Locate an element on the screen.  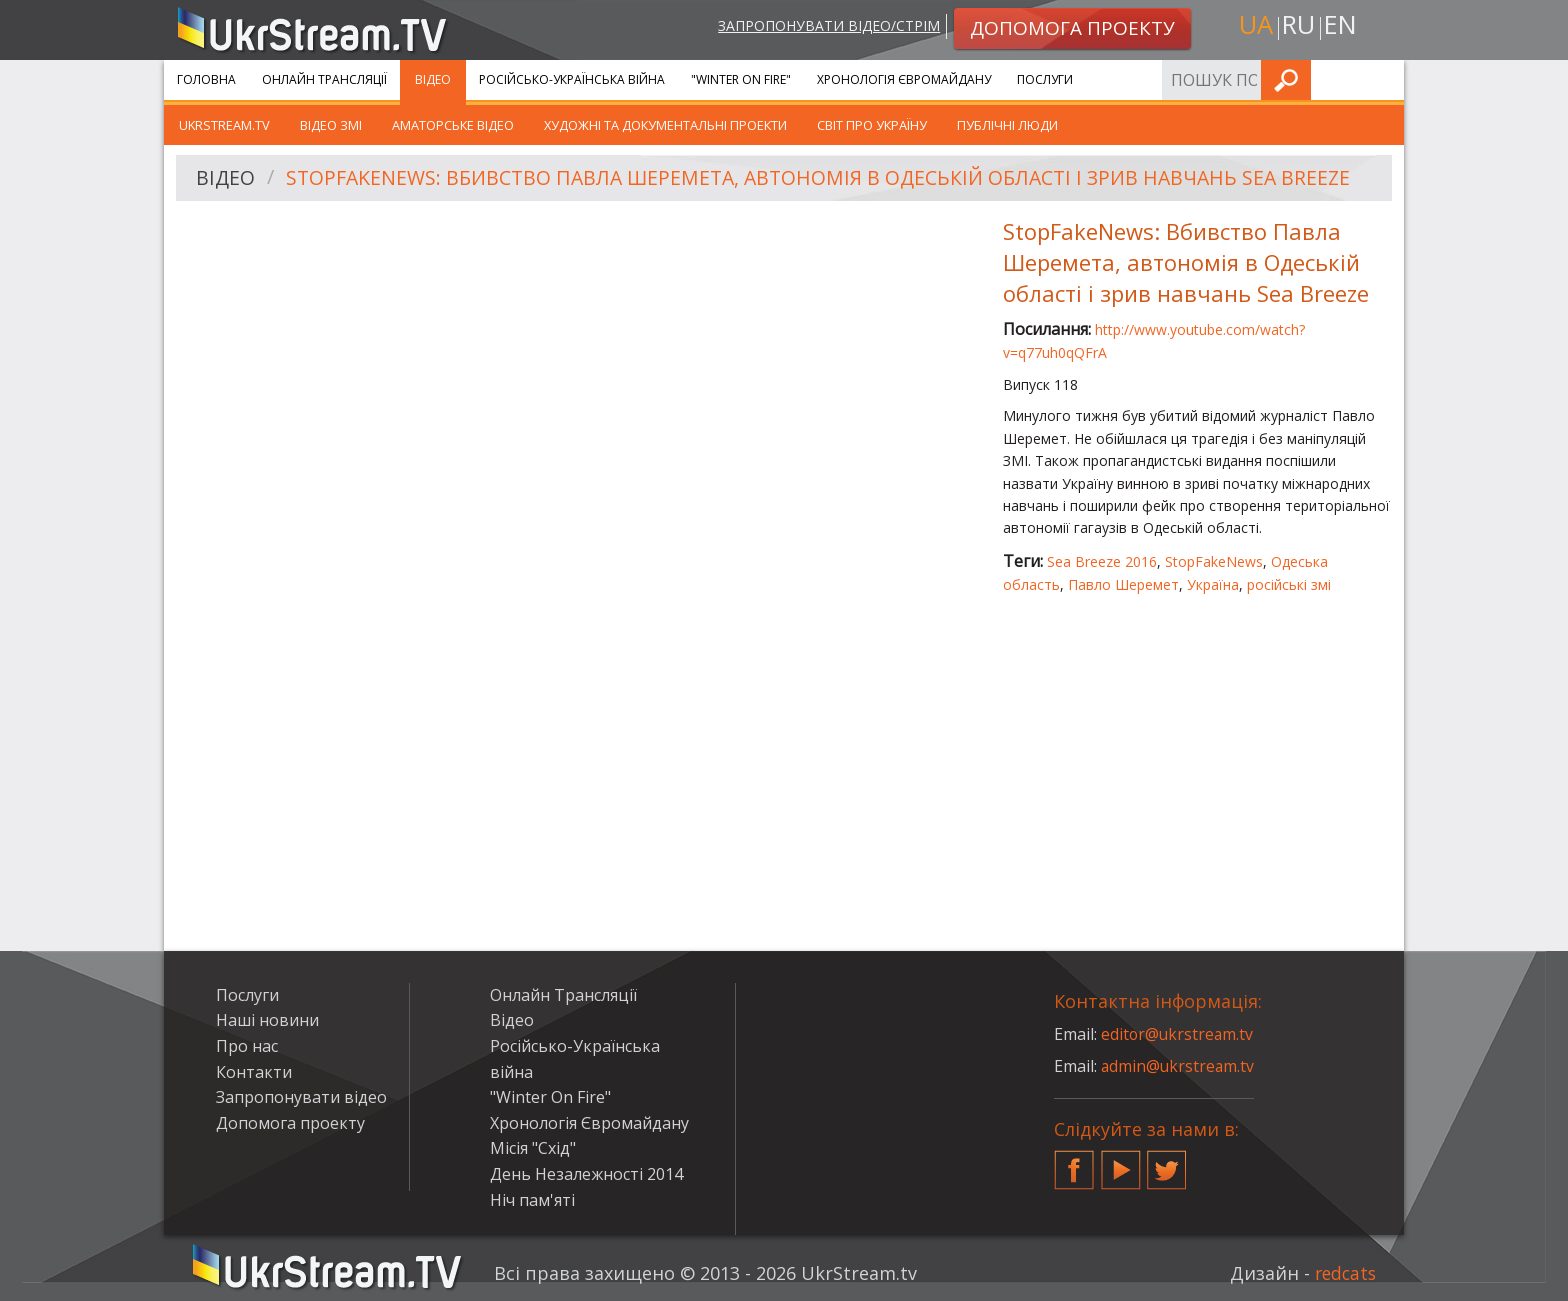
Аматорське відео is located at coordinates (453, 125).